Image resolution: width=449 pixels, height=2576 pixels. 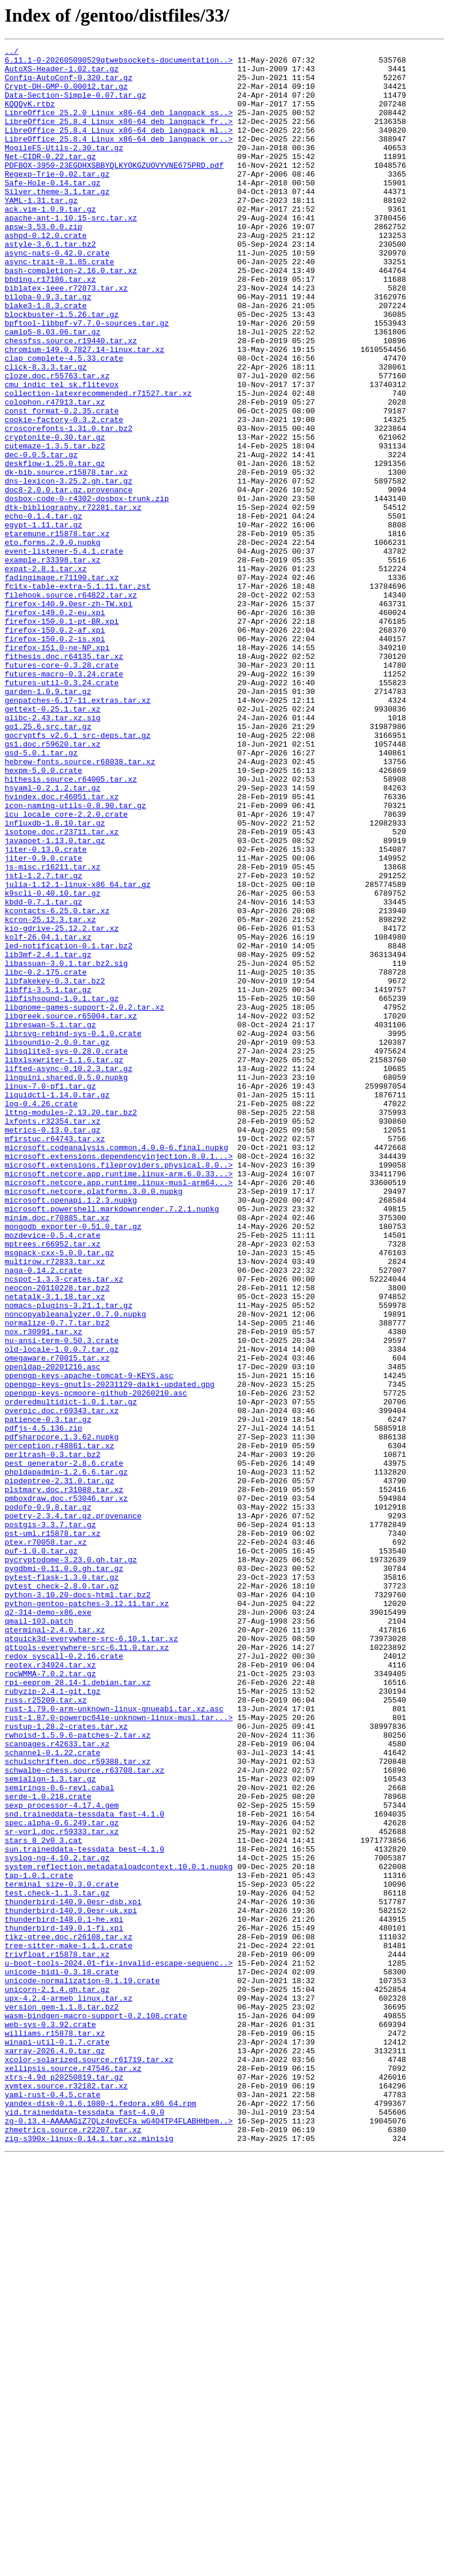 What do you see at coordinates (71, 1673) in the screenshot?
I see `orderedmultidict-1.0.1.tar.gz` at bounding box center [71, 1673].